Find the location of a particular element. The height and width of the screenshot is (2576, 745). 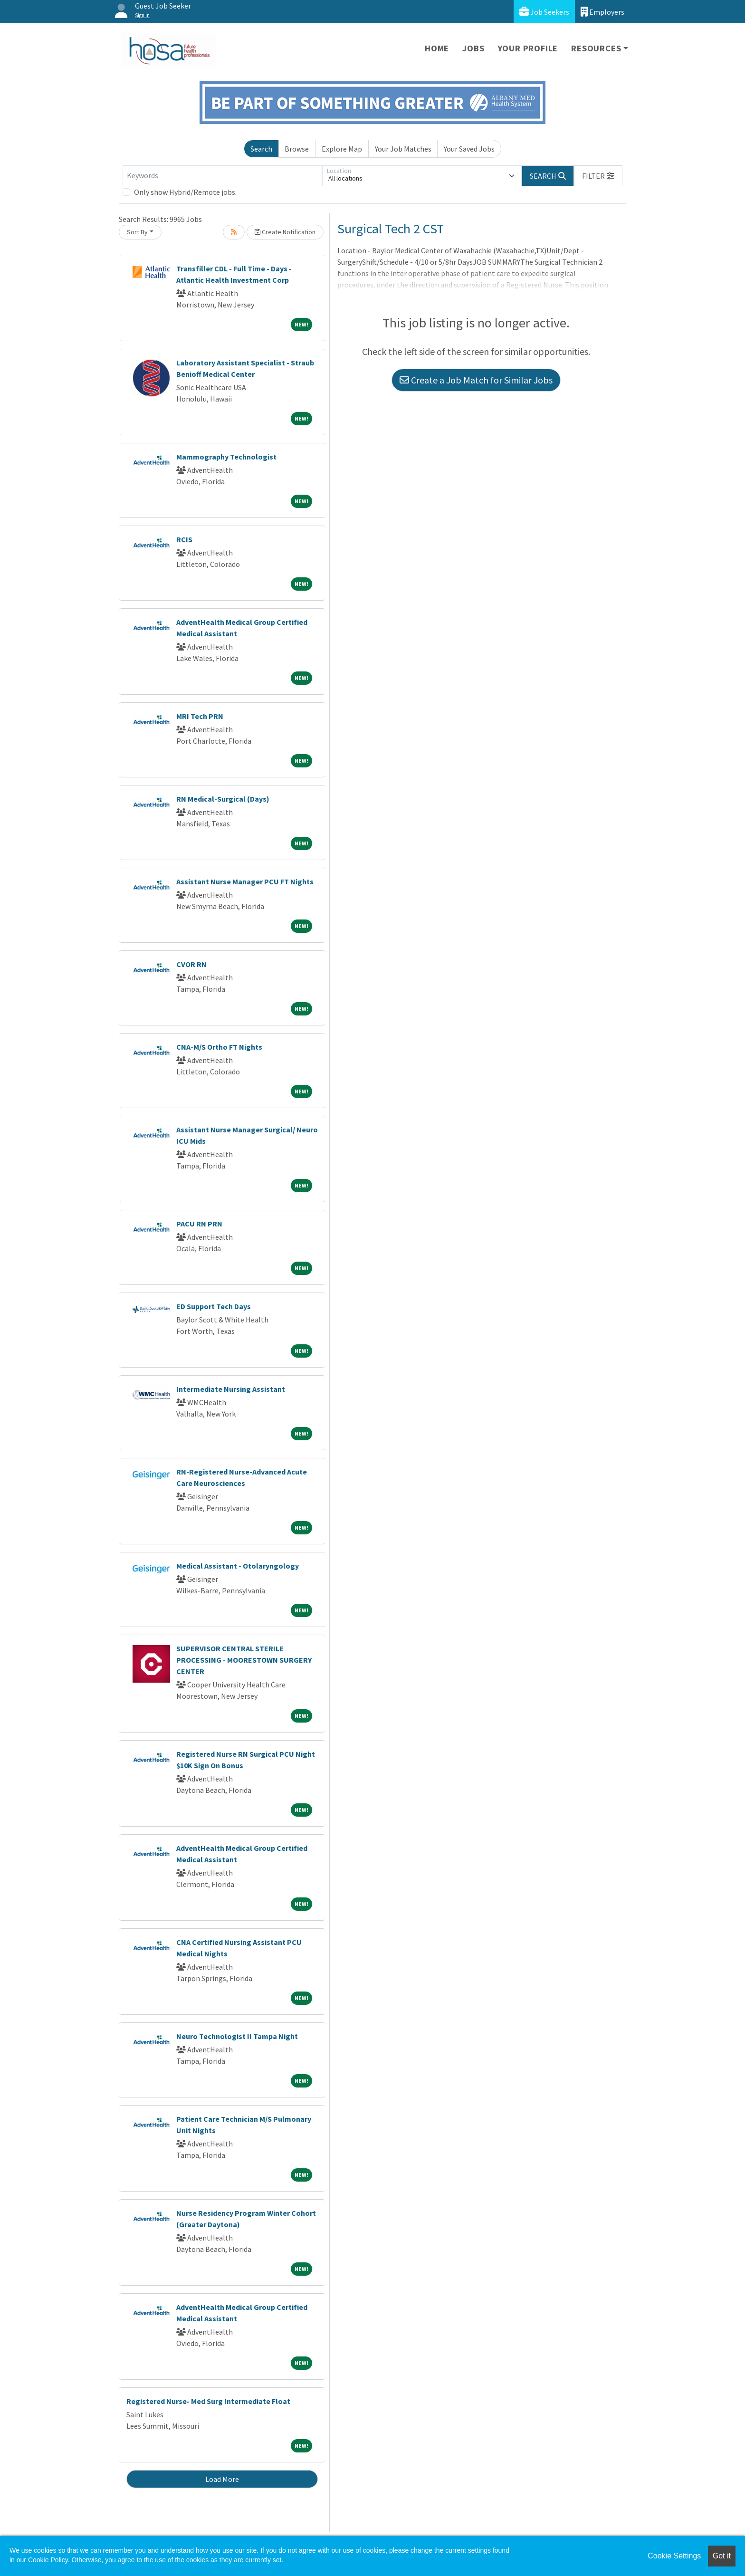

Load More is located at coordinates (222, 2479).